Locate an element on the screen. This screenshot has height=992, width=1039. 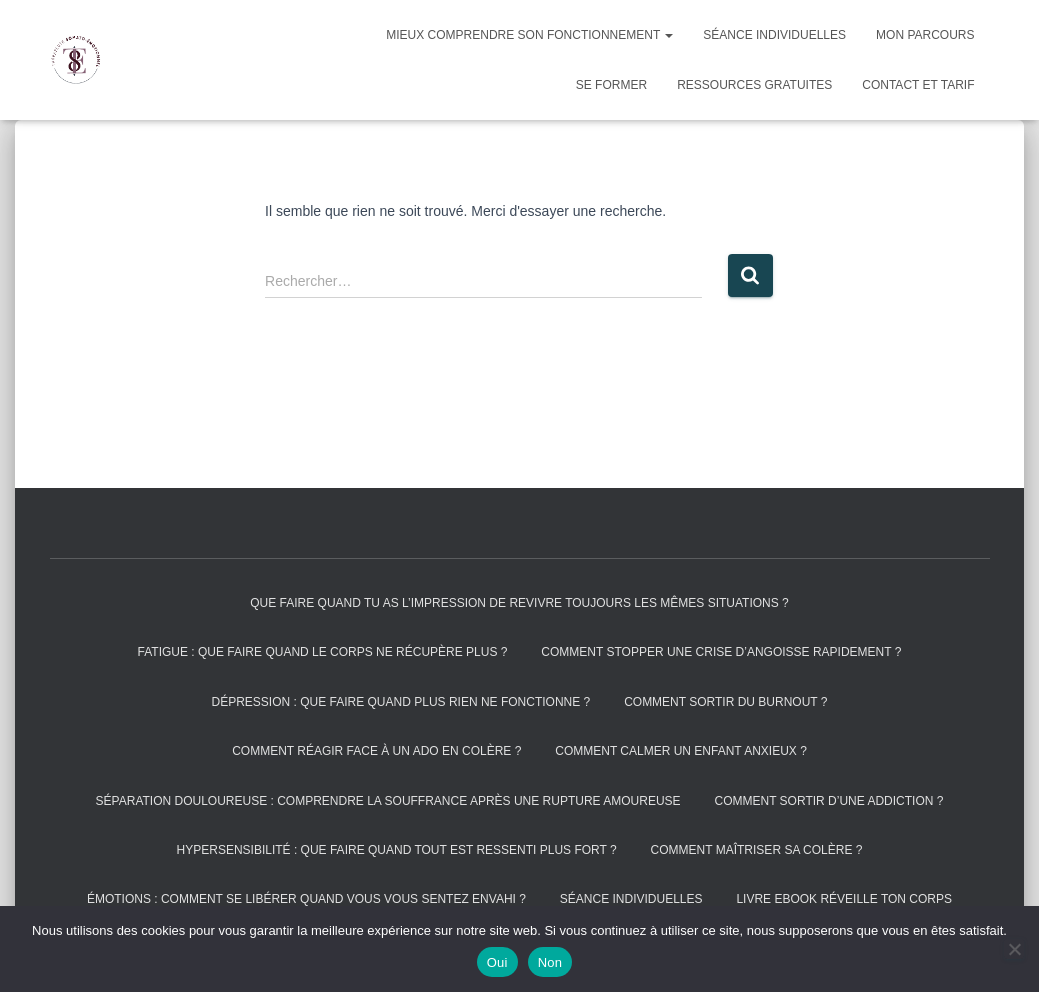
Hypersensibilité : que faire quand tout est ressenti plus fort ? is located at coordinates (397, 850).